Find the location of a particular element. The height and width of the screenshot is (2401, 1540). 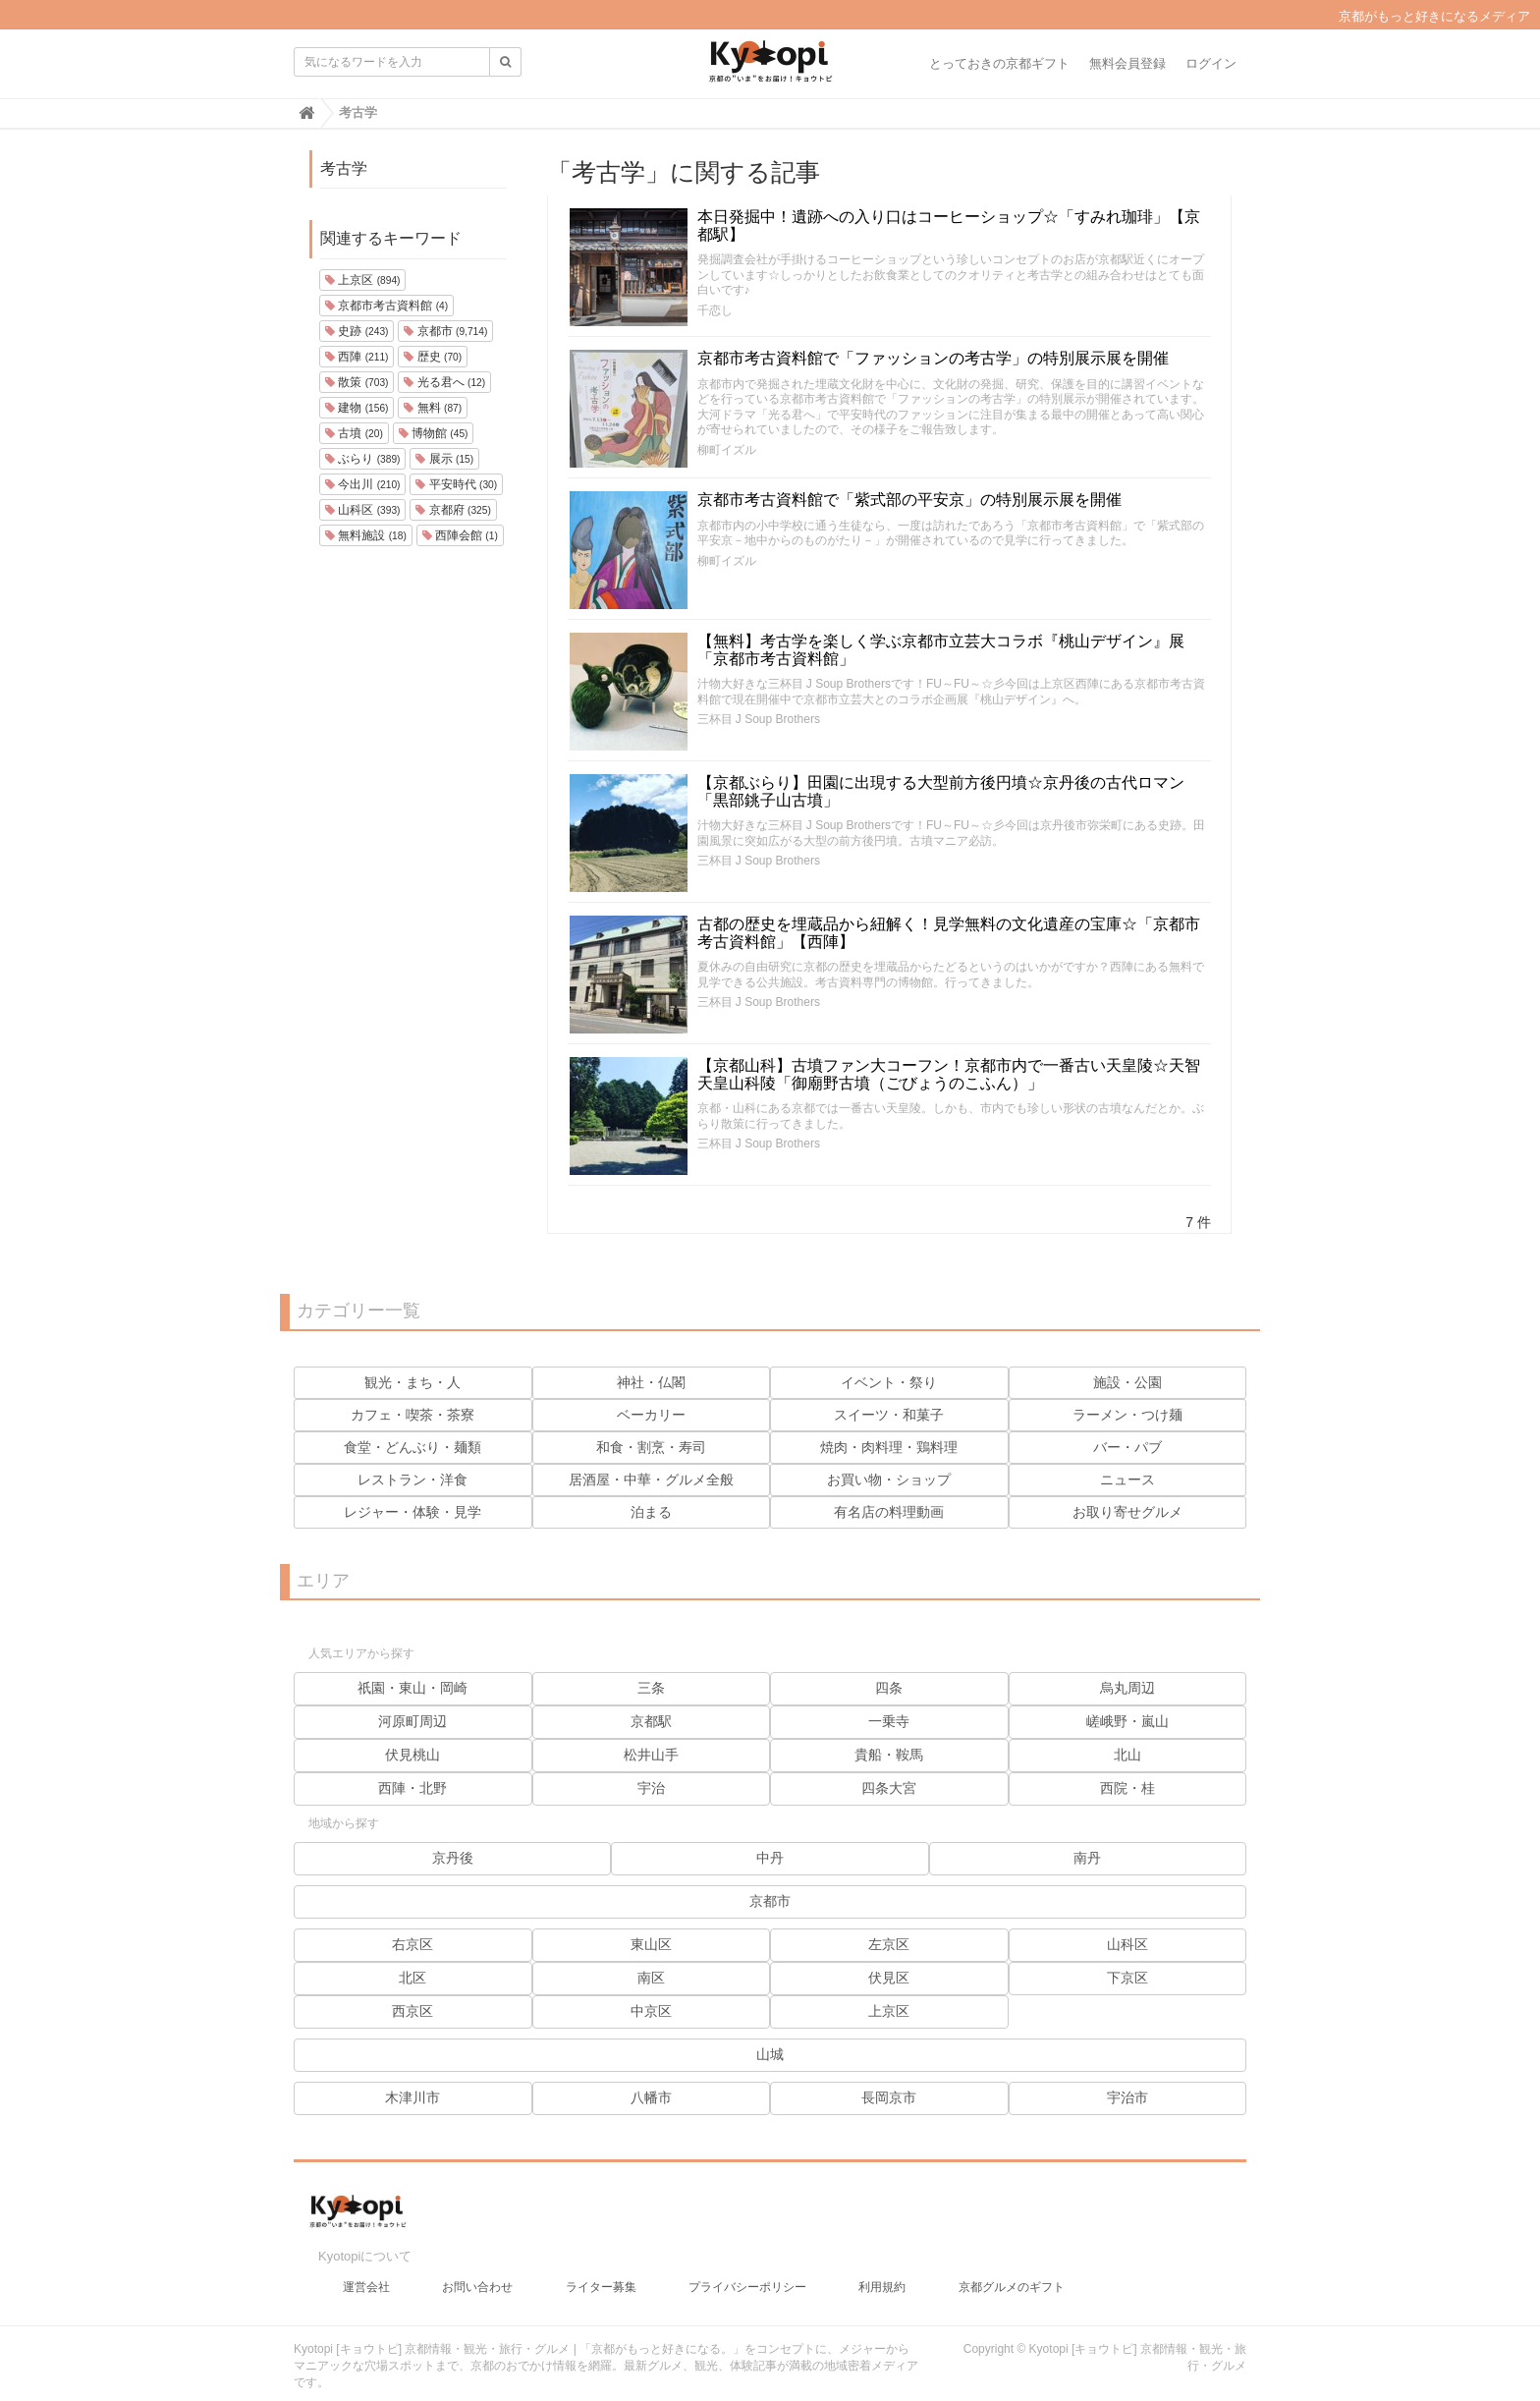

プライバシーポリシー is located at coordinates (747, 2277).